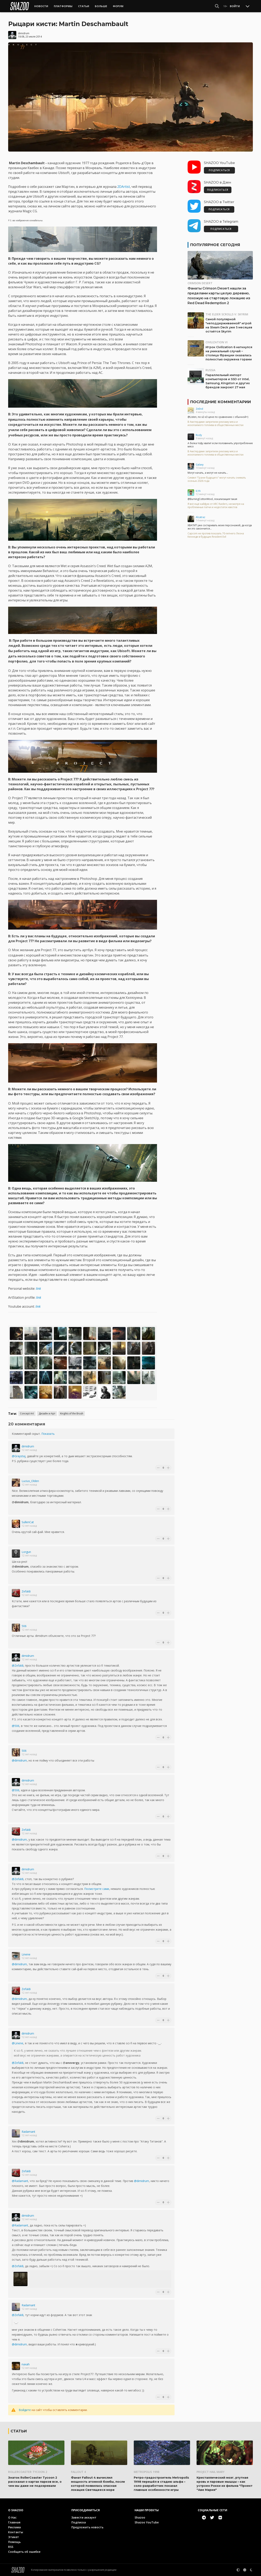  What do you see at coordinates (12, 2517) in the screenshot?
I see `О Нас` at bounding box center [12, 2517].